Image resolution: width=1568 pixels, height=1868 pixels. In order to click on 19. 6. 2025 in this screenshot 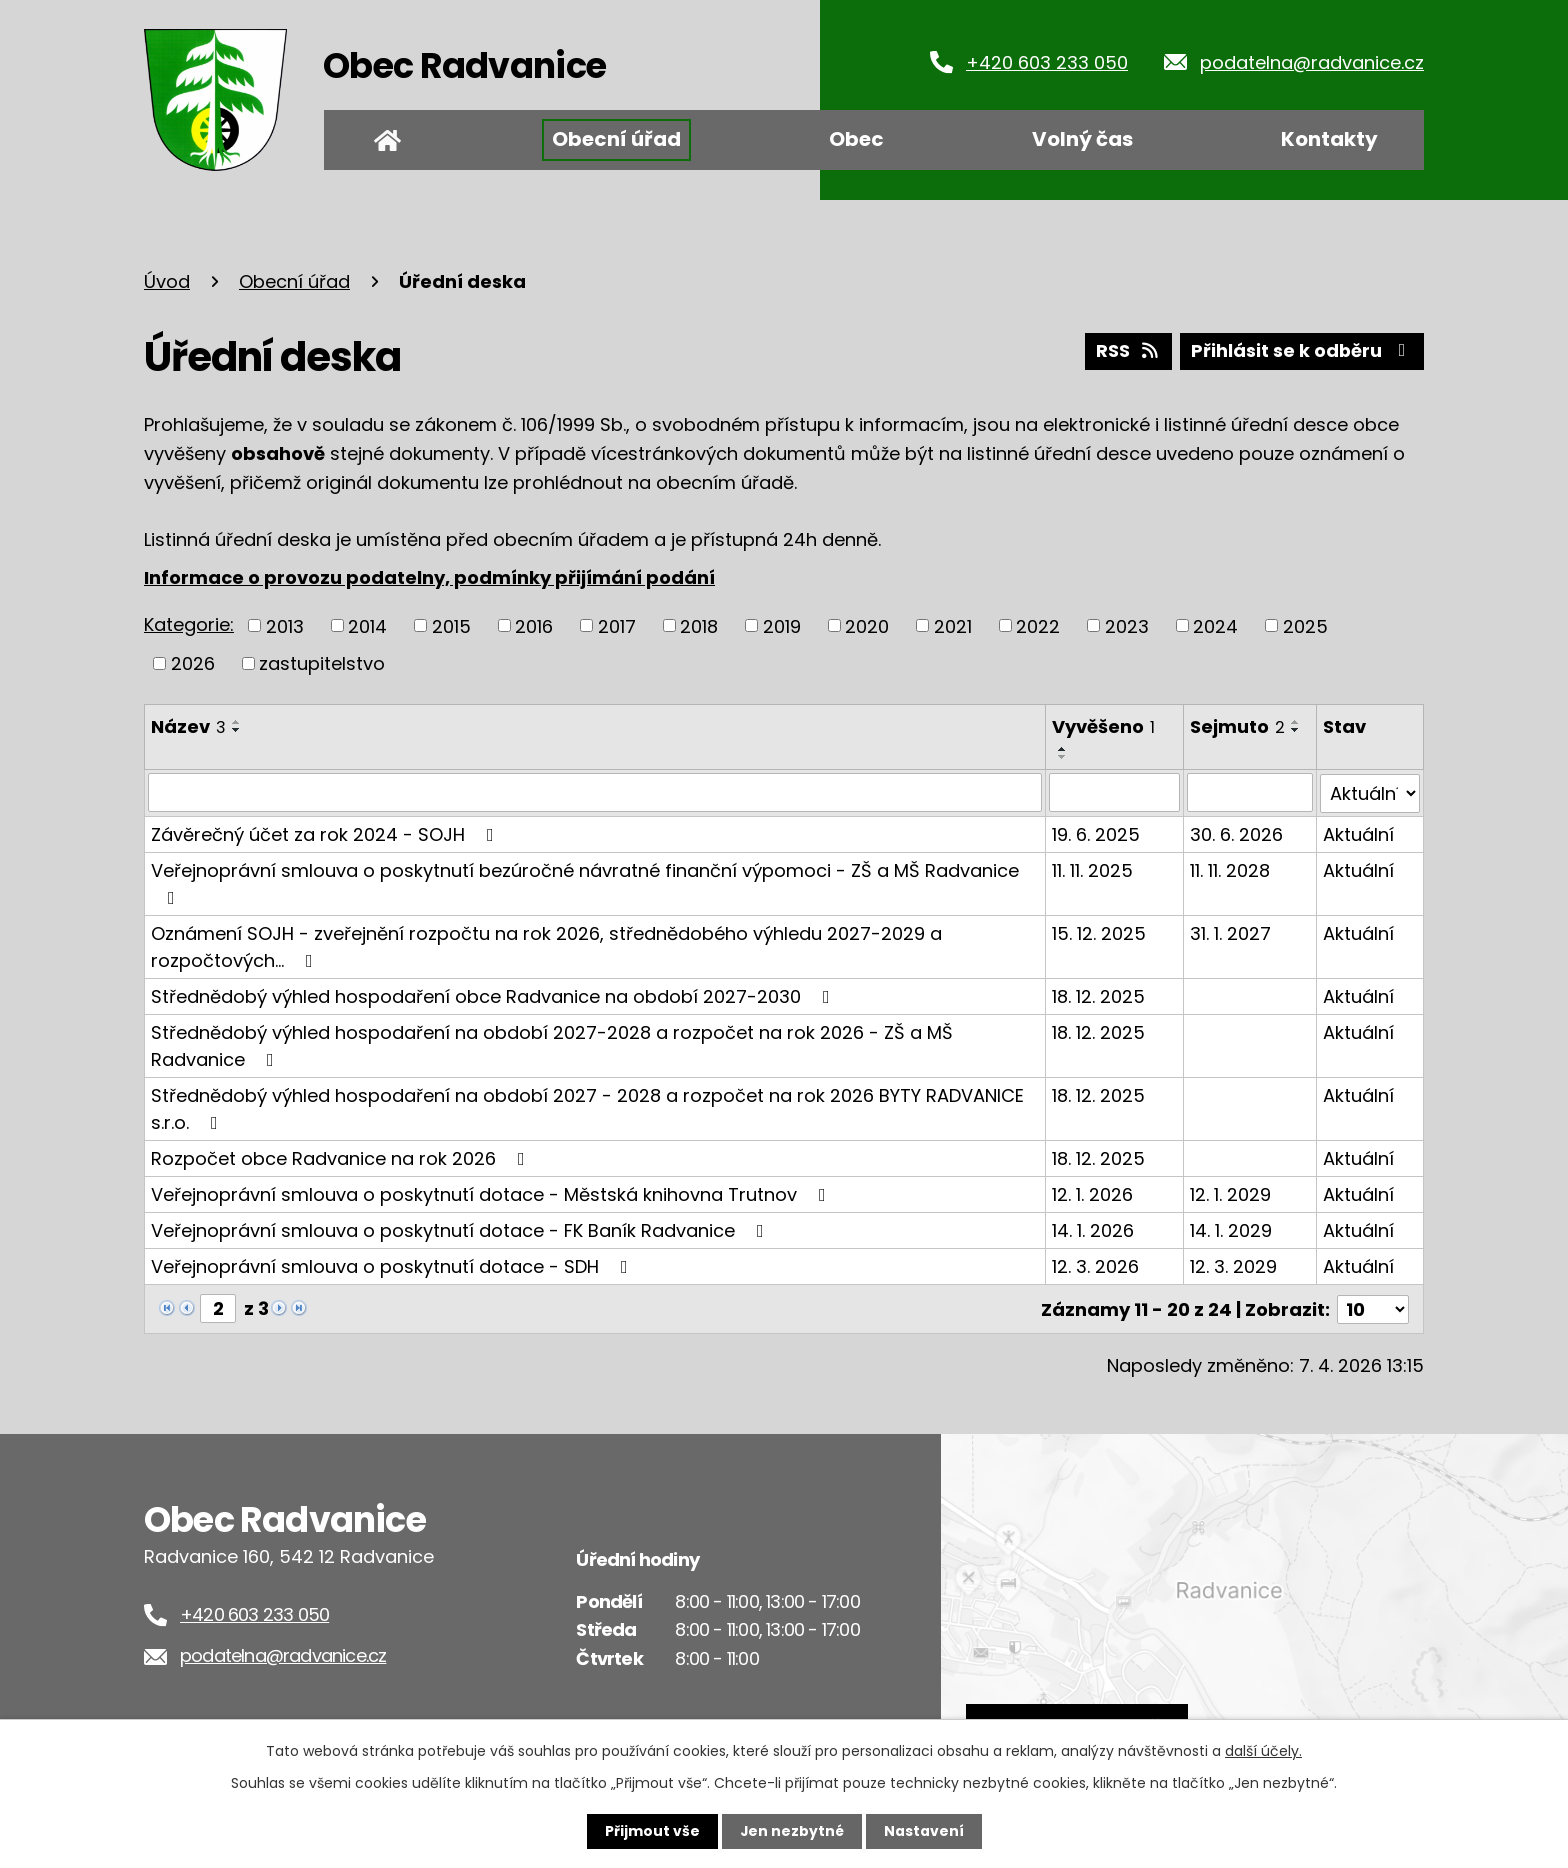, I will do `click(1096, 832)`.